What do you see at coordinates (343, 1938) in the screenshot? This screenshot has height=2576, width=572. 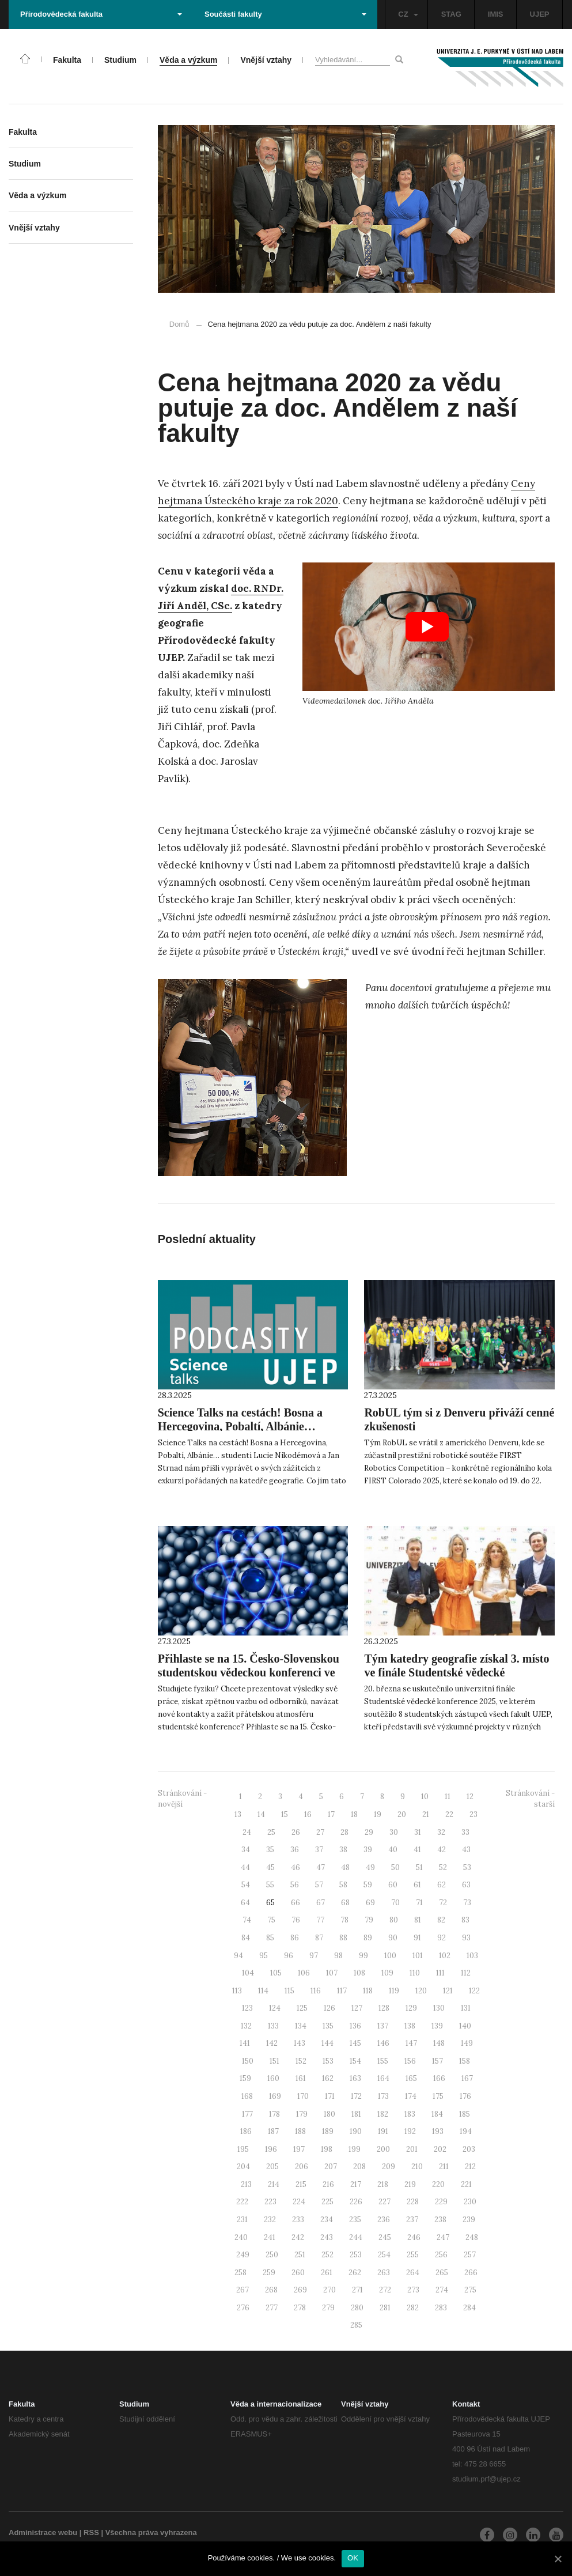 I see `88` at bounding box center [343, 1938].